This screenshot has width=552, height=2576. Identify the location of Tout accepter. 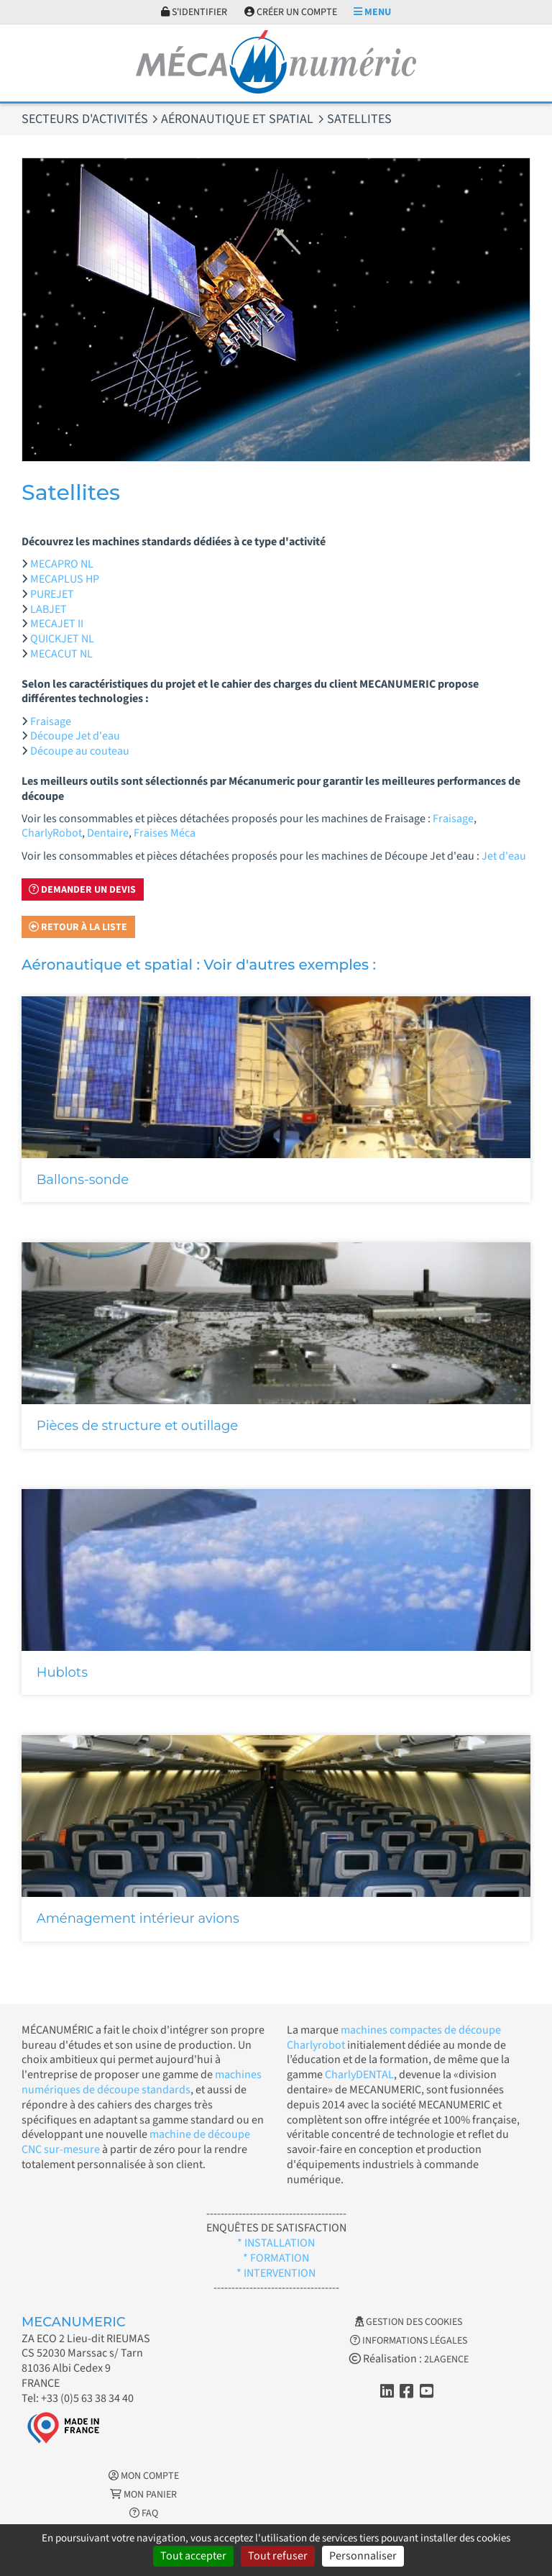
(193, 2556).